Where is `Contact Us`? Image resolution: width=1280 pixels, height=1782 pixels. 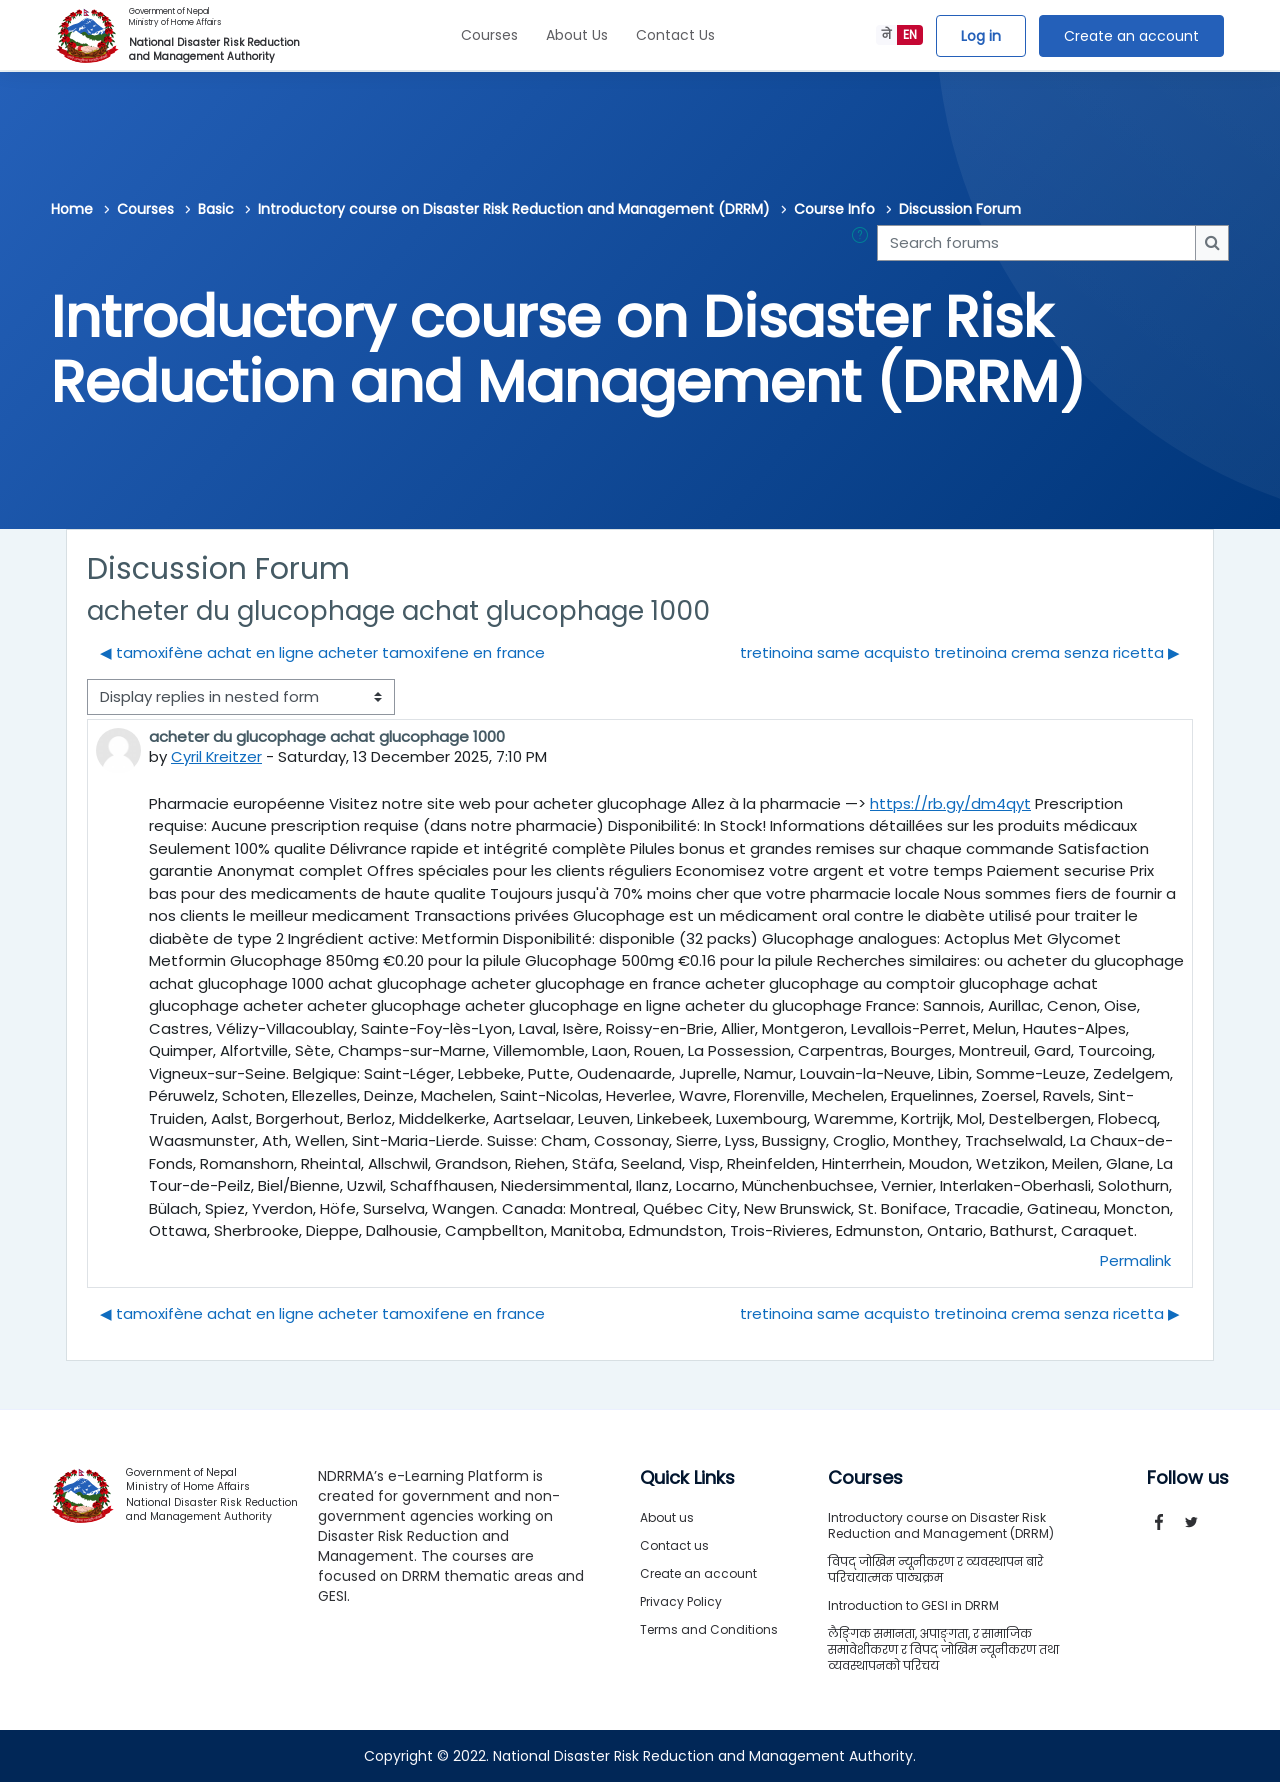 Contact Us is located at coordinates (675, 35).